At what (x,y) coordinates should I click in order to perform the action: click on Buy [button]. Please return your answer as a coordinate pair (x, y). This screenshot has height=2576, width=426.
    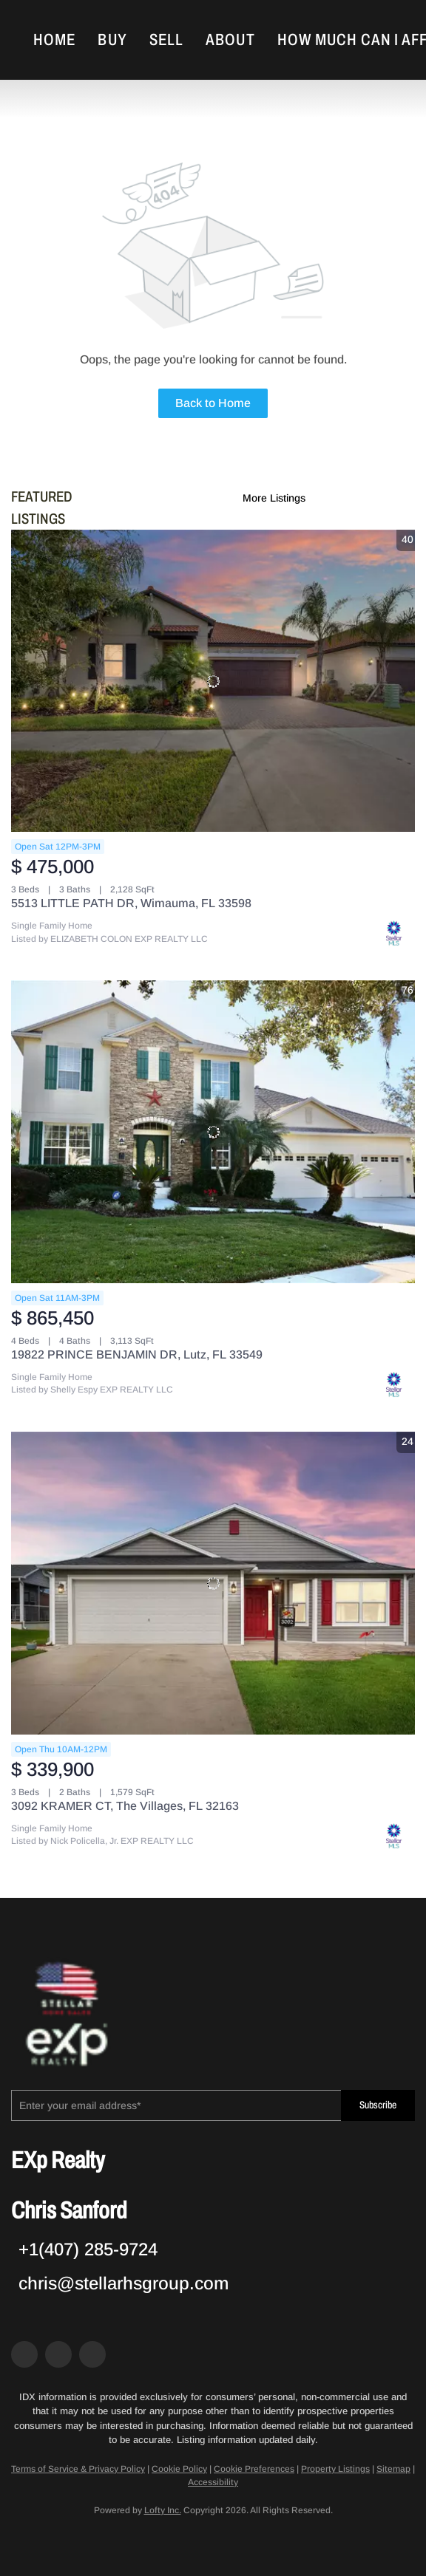
    Looking at the image, I should click on (112, 40).